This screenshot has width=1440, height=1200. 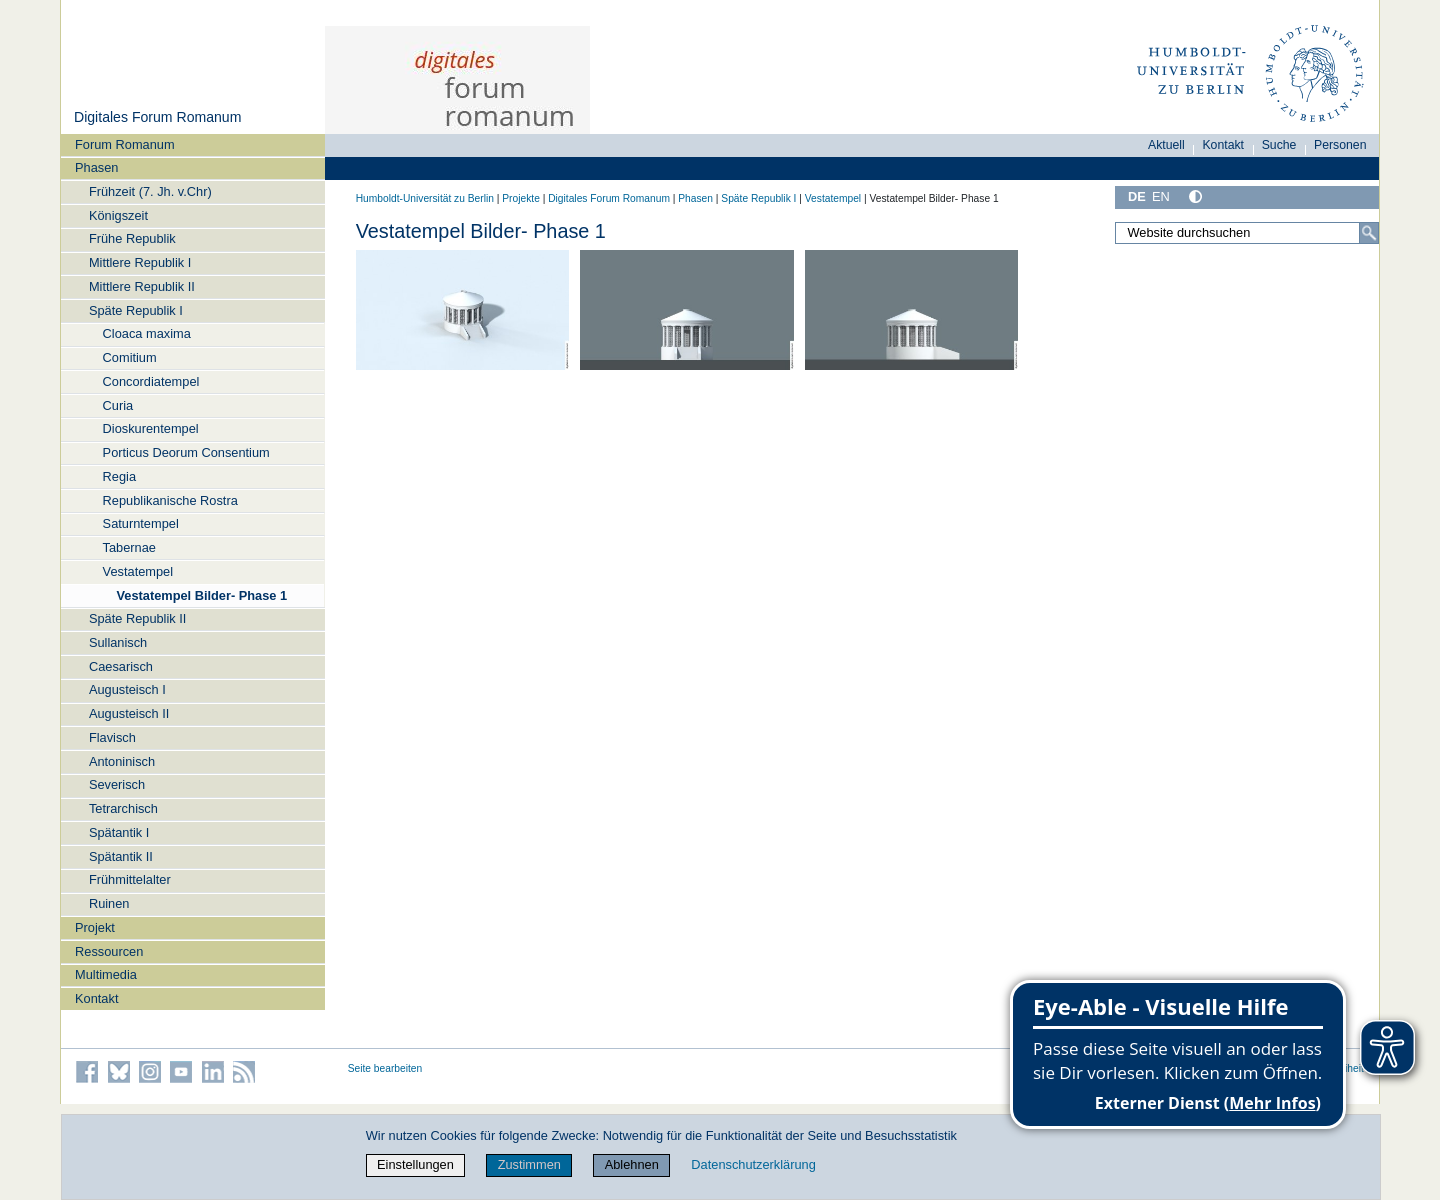 I want to click on [Website durchsuchen], so click(x=1247, y=233).